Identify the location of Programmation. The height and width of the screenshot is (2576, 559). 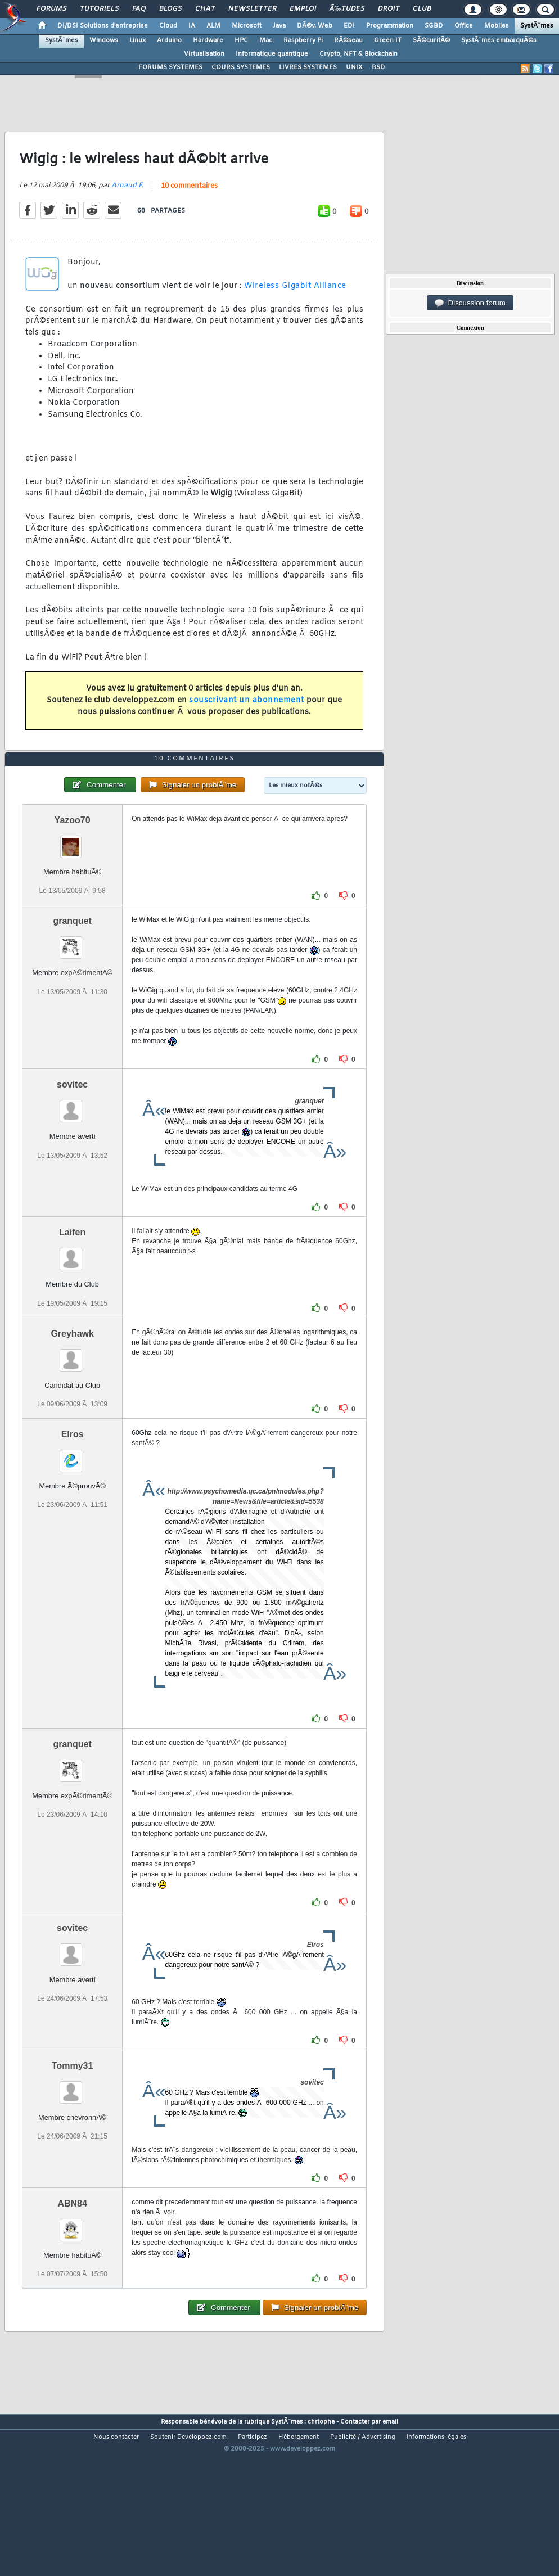
(389, 26).